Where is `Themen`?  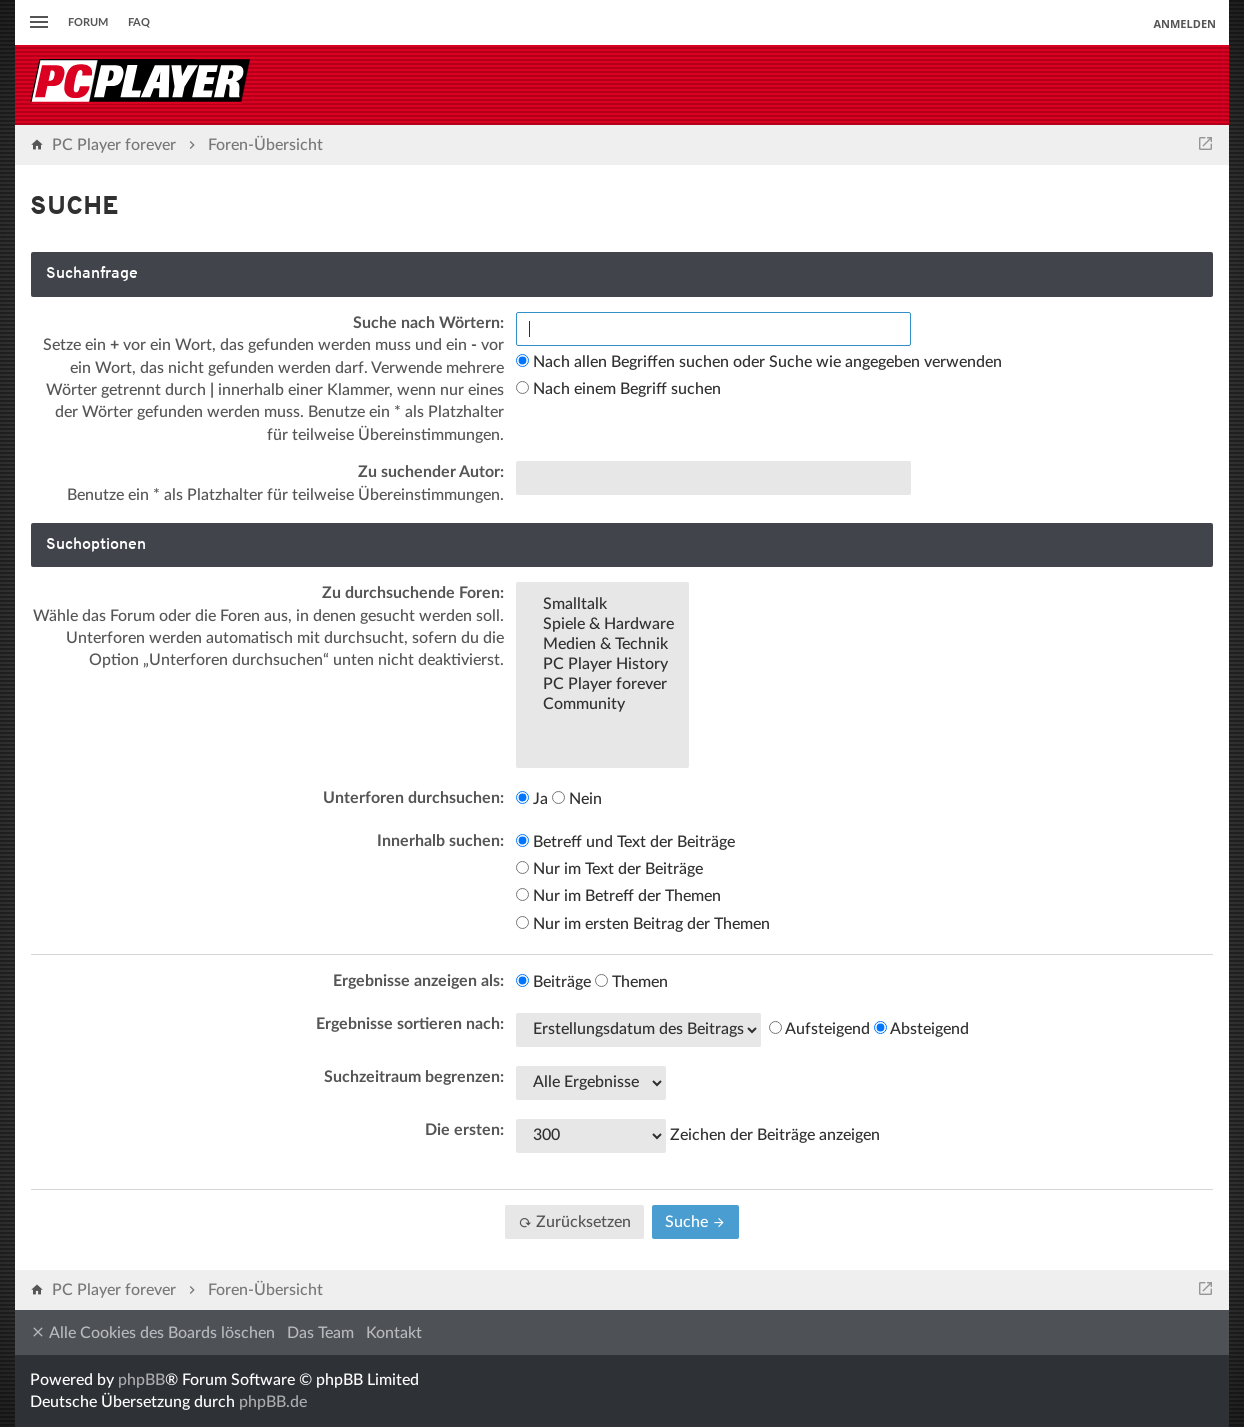
Themen is located at coordinates (631, 982).